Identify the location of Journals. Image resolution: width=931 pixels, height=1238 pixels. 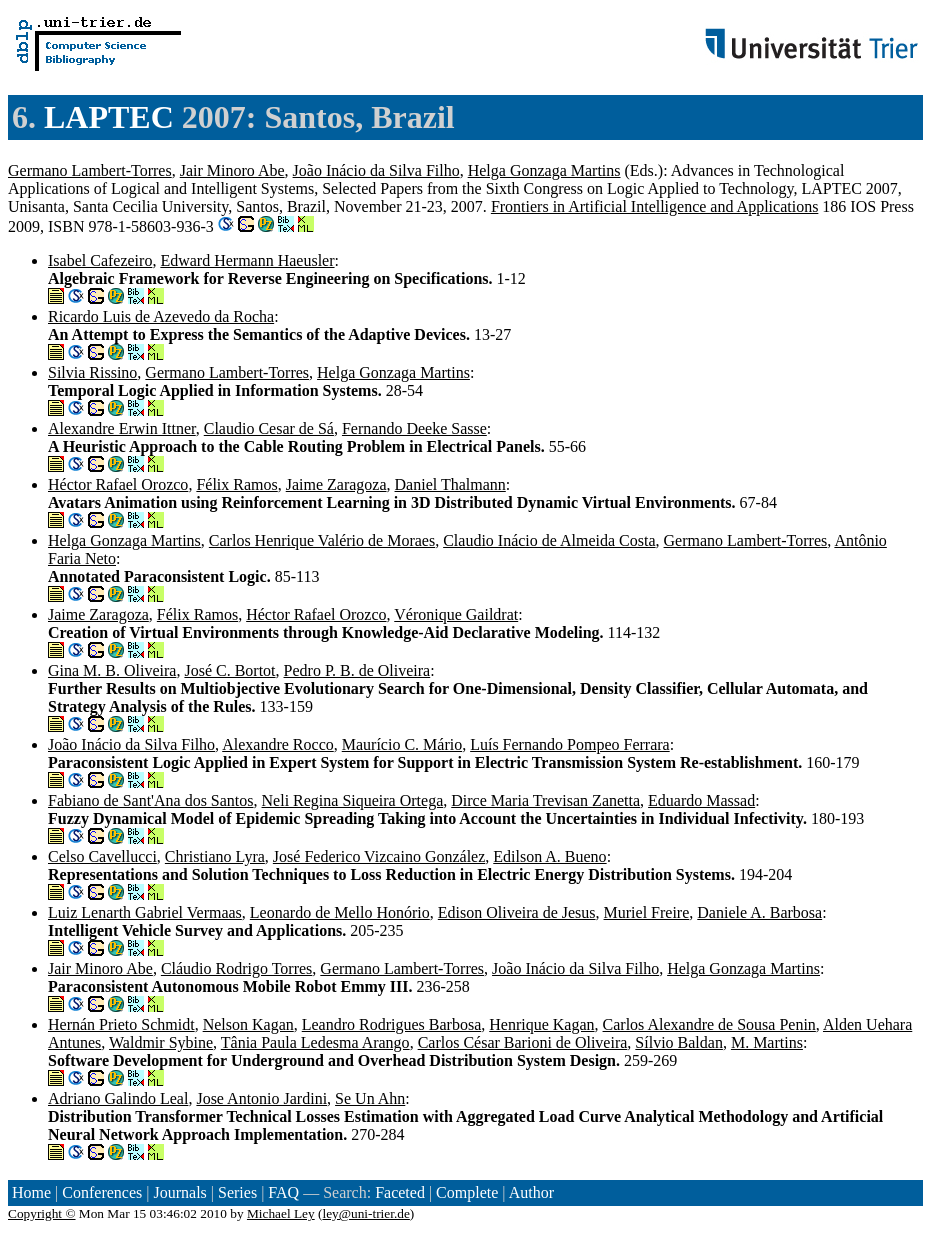
(179, 1192).